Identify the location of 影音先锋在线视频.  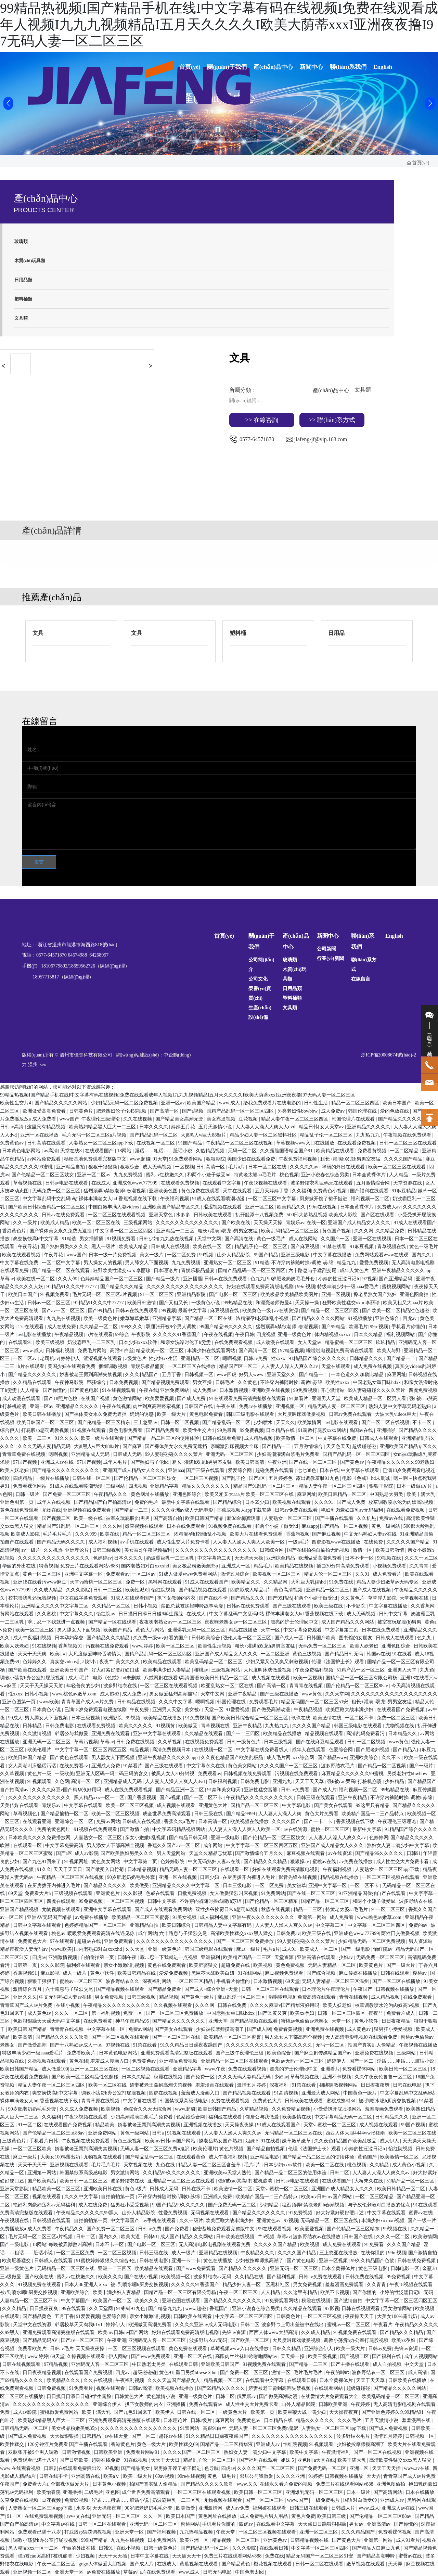
(298, 1877).